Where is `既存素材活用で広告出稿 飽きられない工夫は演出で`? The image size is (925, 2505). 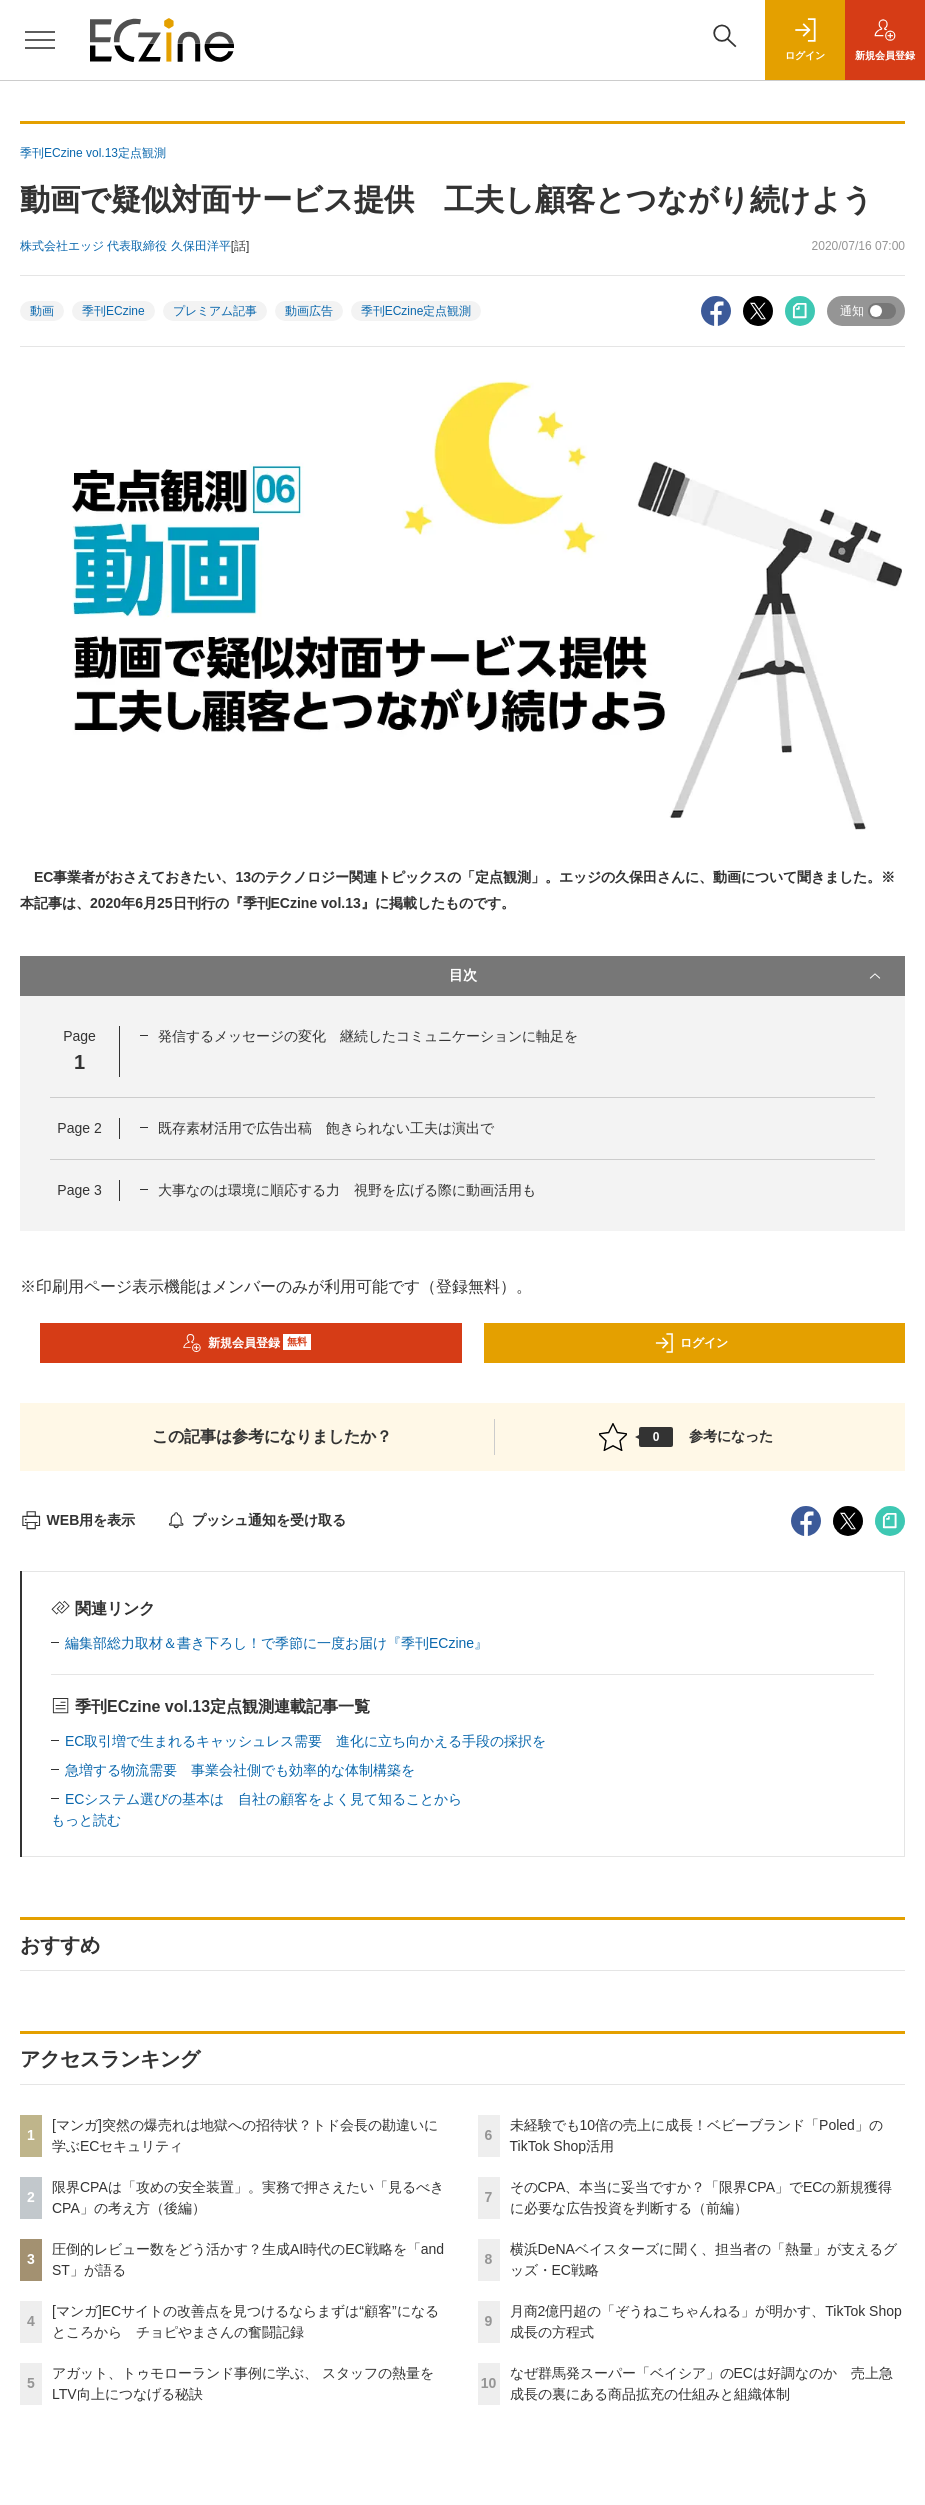 既存素材活用で広告出稿 飽きられない工夫は演出で is located at coordinates (326, 1128).